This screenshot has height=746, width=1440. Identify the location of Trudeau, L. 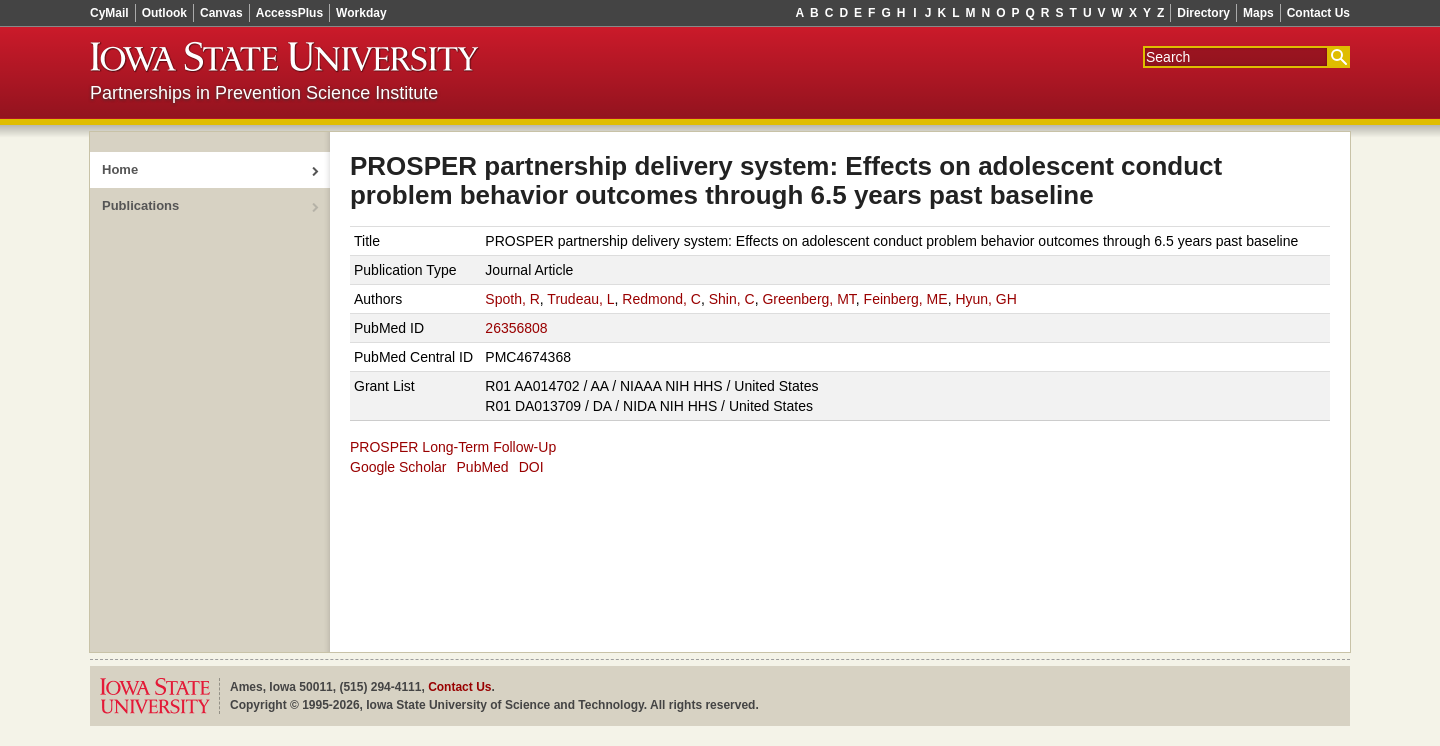
(580, 299).